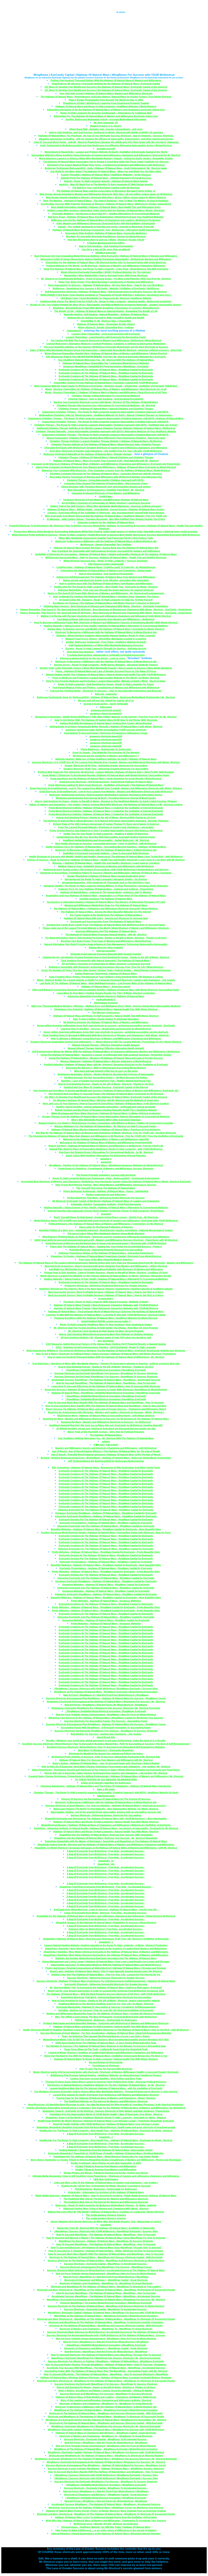 This screenshot has width=208, height=2576. What do you see at coordinates (106, 1968) in the screenshot?
I see `Poetry and Songs | Original Compositions of MisterShortcut | Highway Of Natural Ways | Stronger and Stronger` at bounding box center [106, 1968].